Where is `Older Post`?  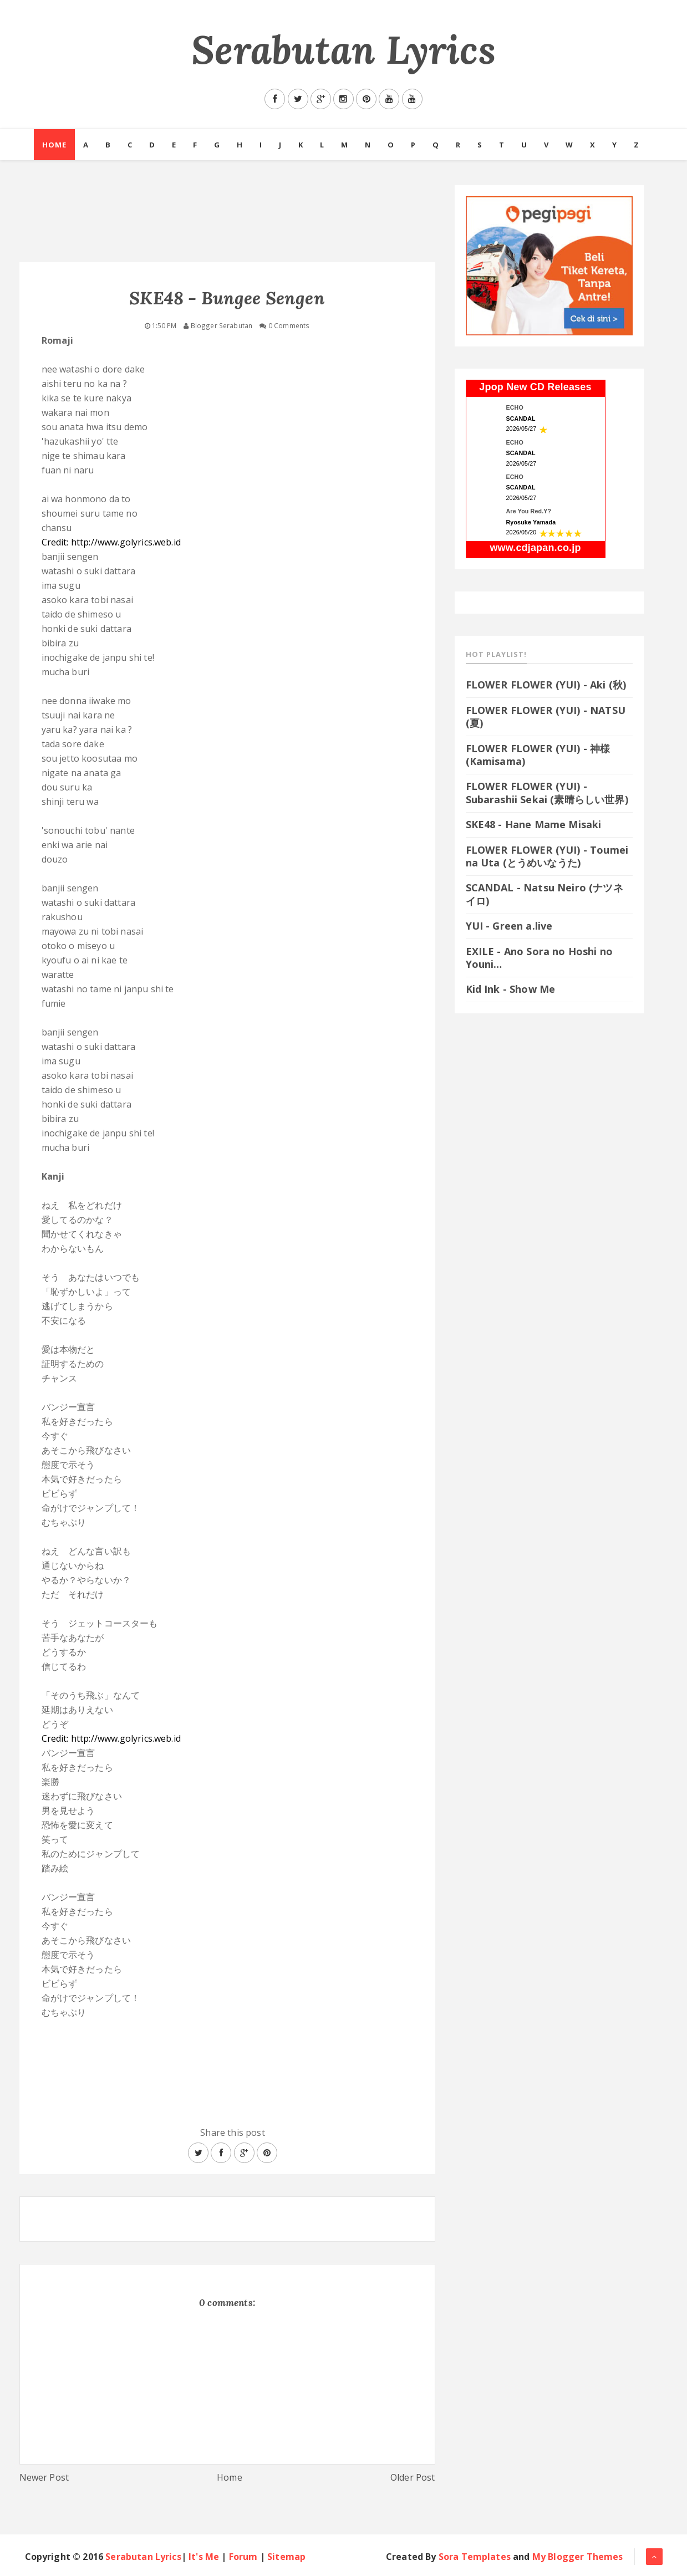
Older Post is located at coordinates (412, 2477).